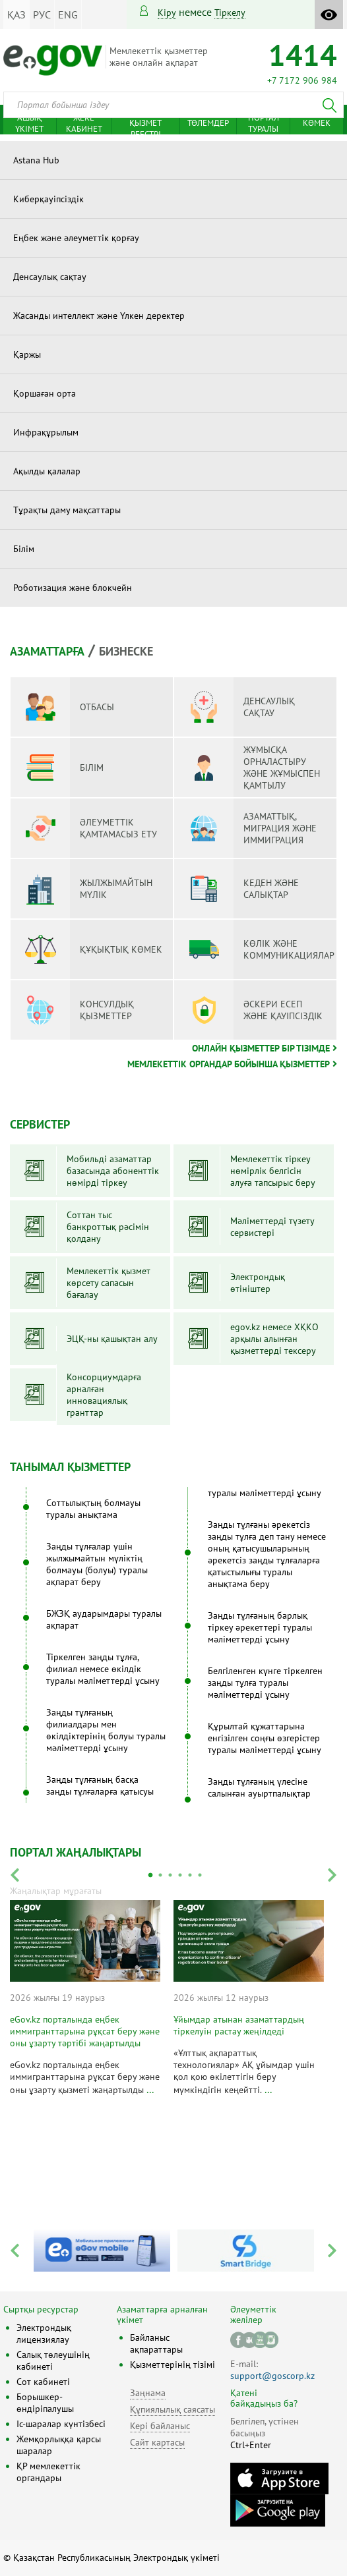  I want to click on Қызметтерінің тізімі, so click(172, 2364).